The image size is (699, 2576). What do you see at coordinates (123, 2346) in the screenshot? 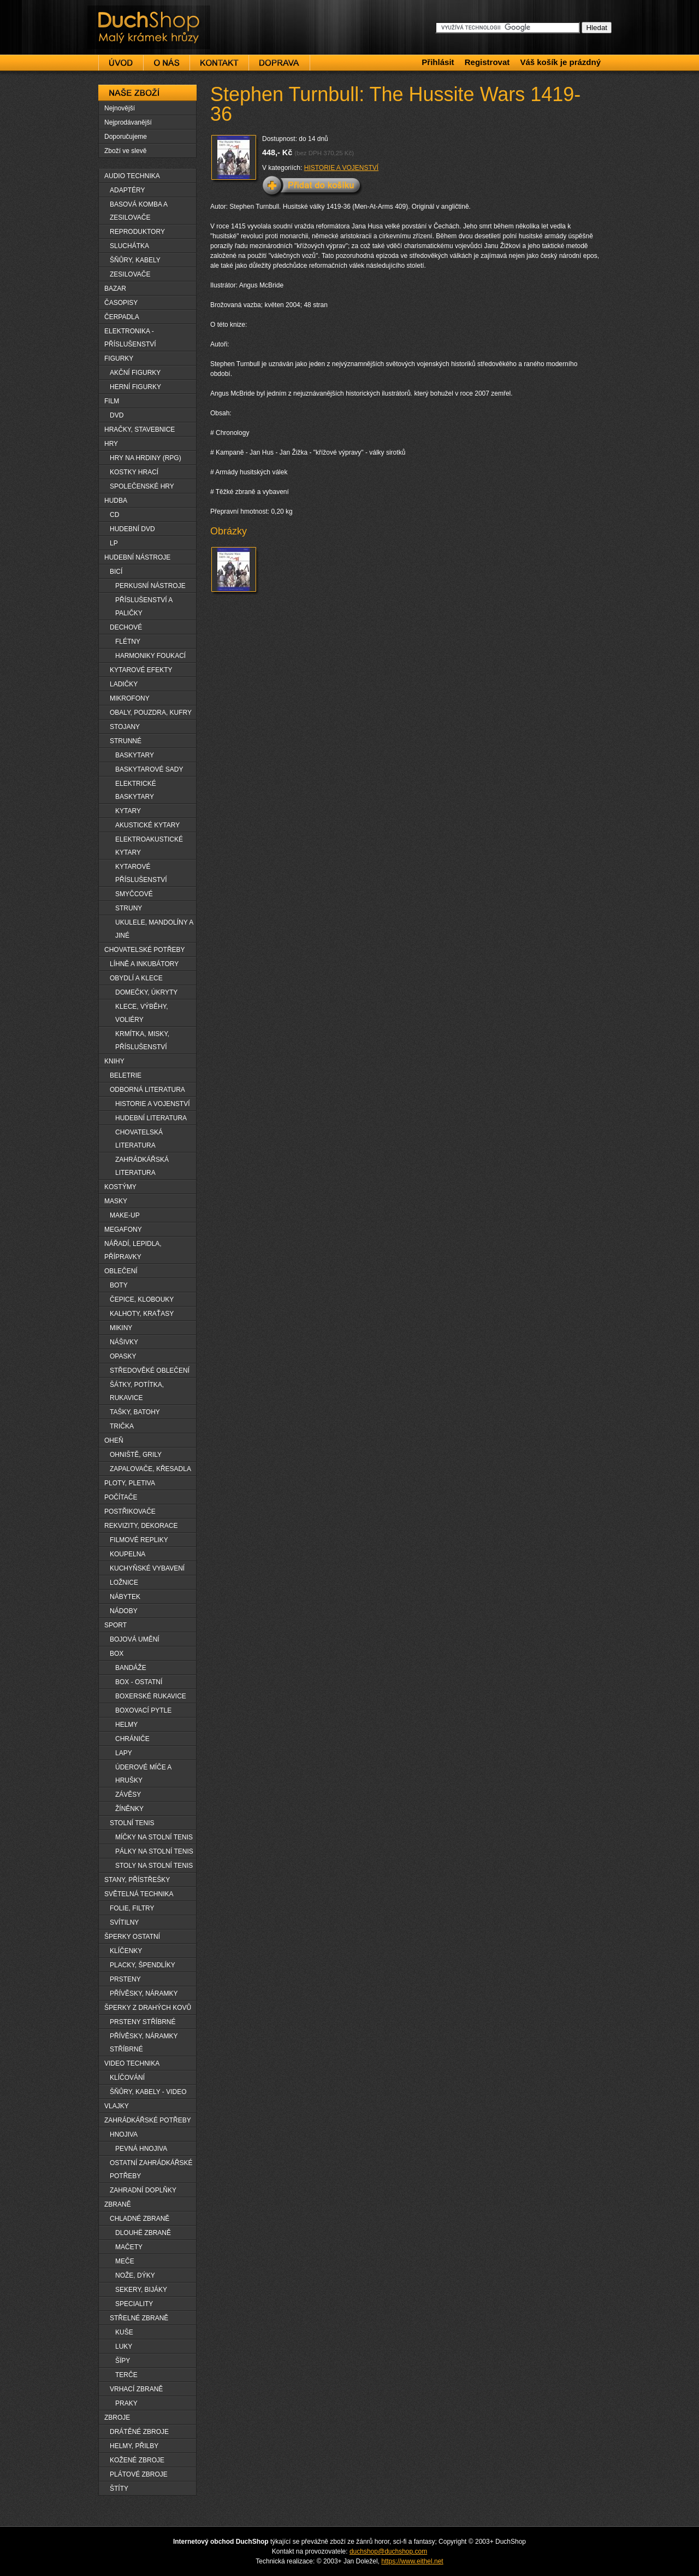
I see `LUKY` at bounding box center [123, 2346].